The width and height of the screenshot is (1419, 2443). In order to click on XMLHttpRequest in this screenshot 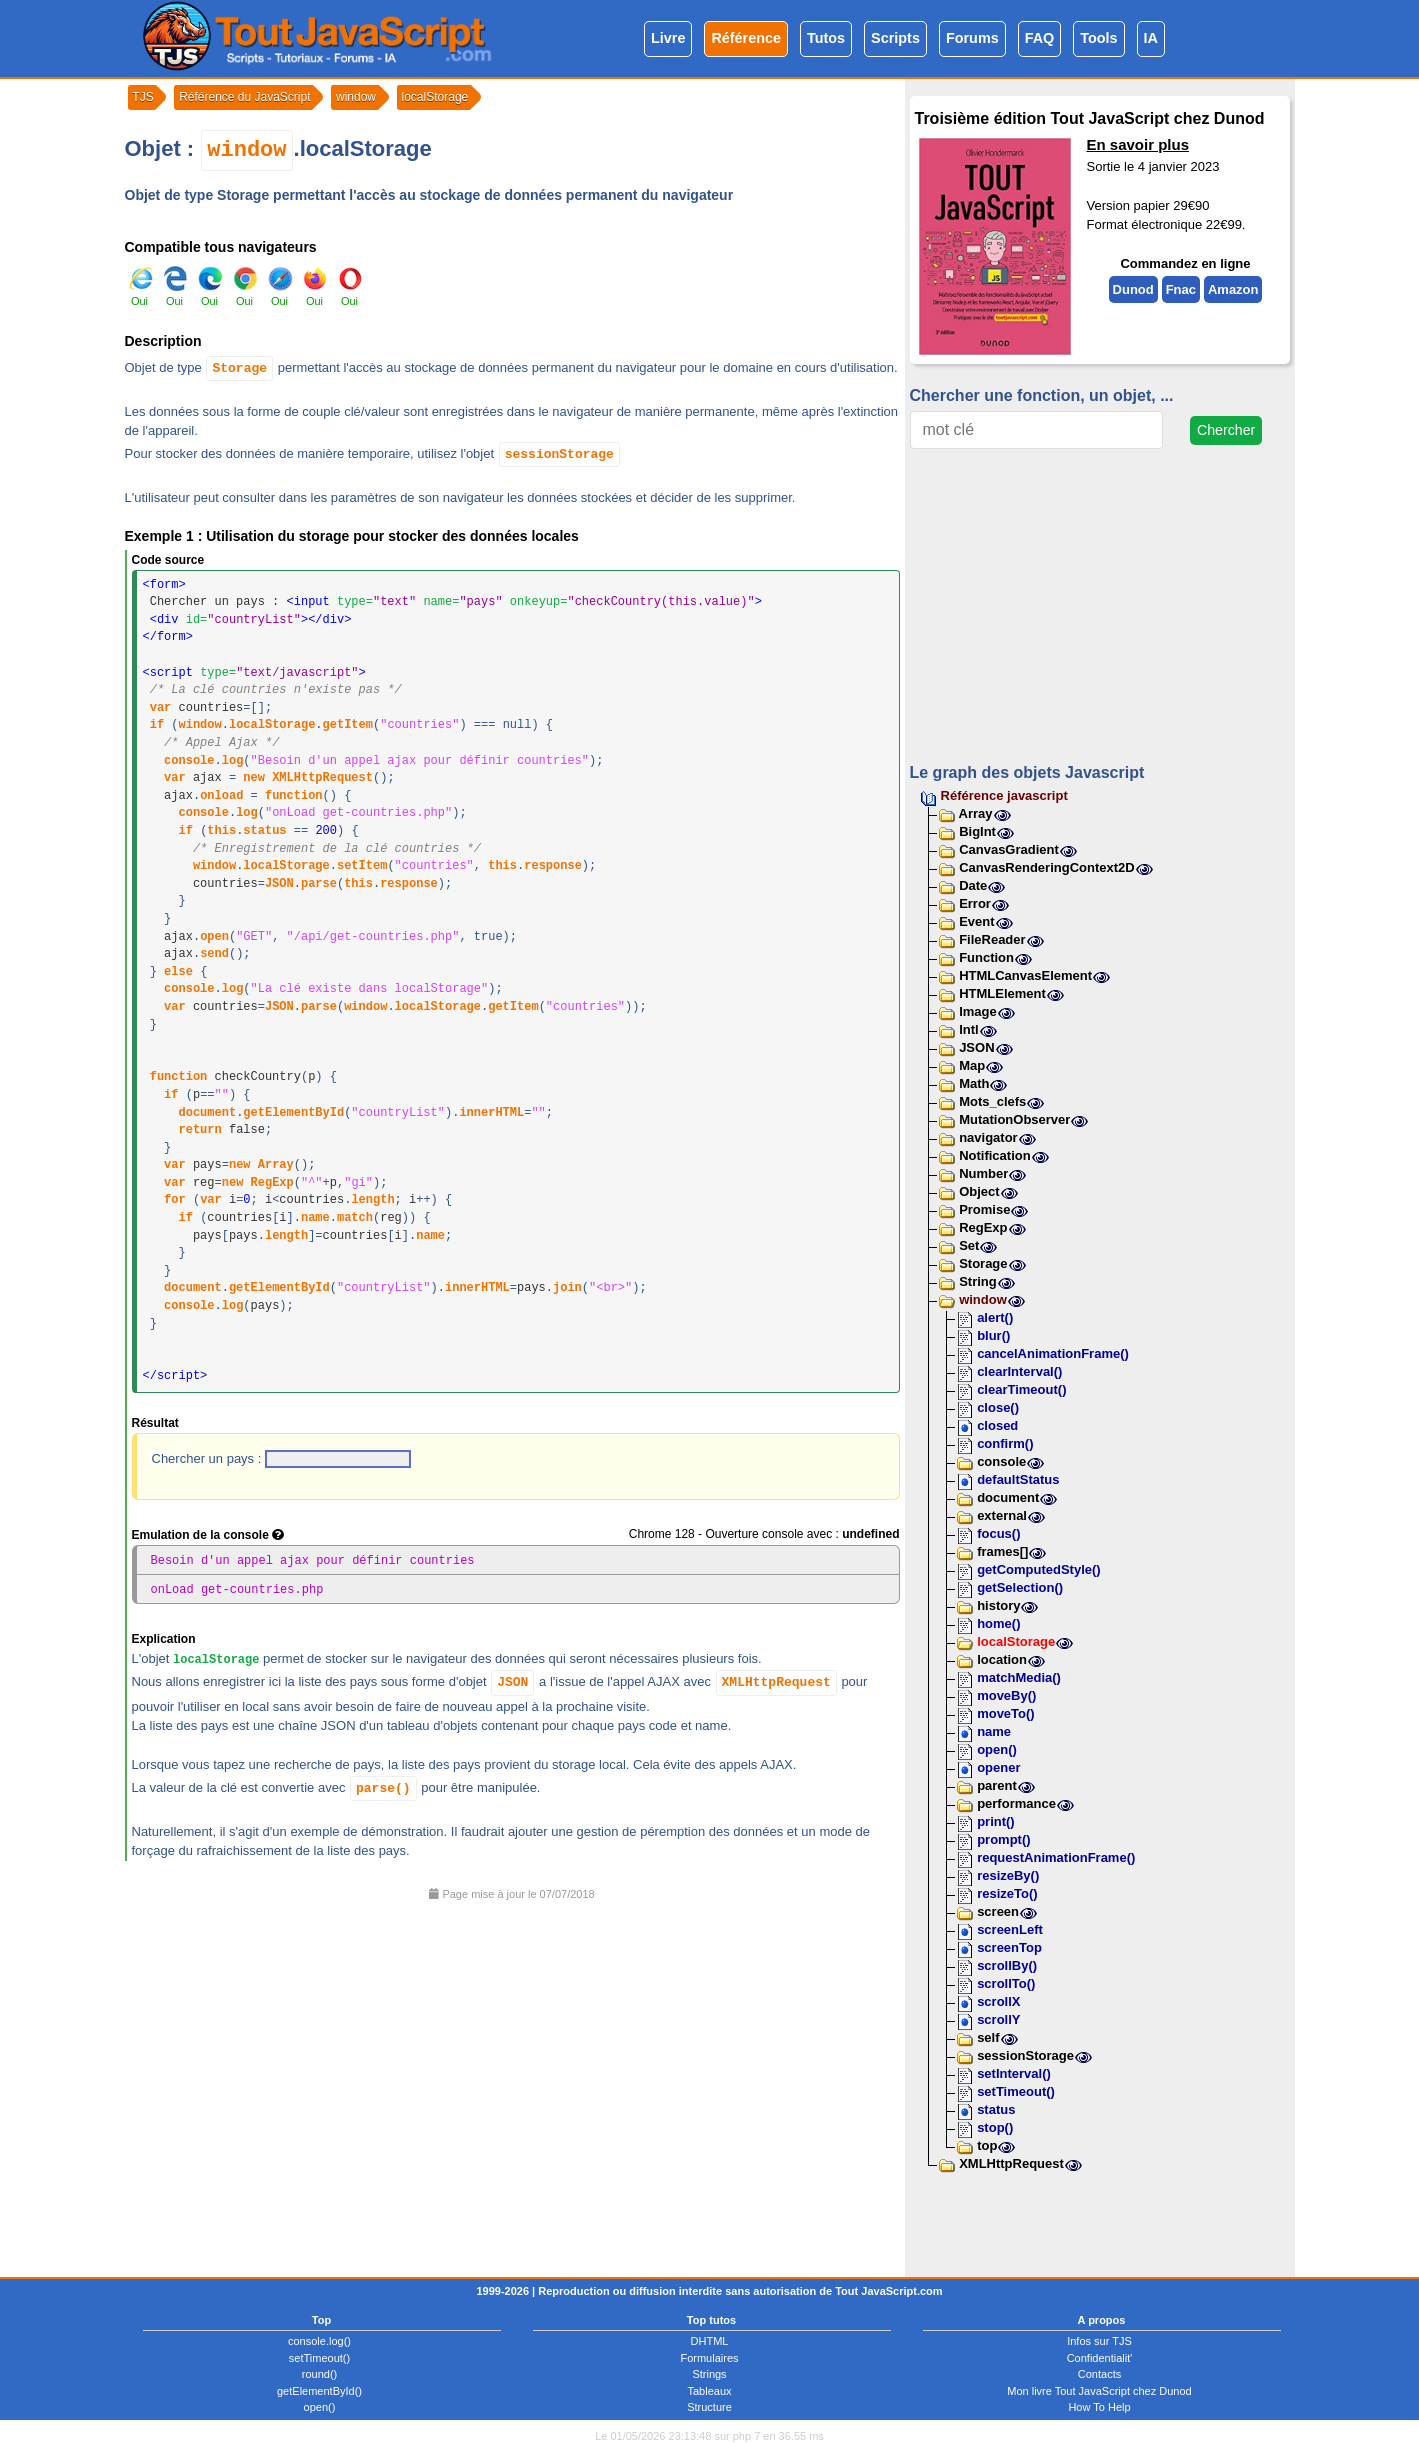, I will do `click(322, 778)`.